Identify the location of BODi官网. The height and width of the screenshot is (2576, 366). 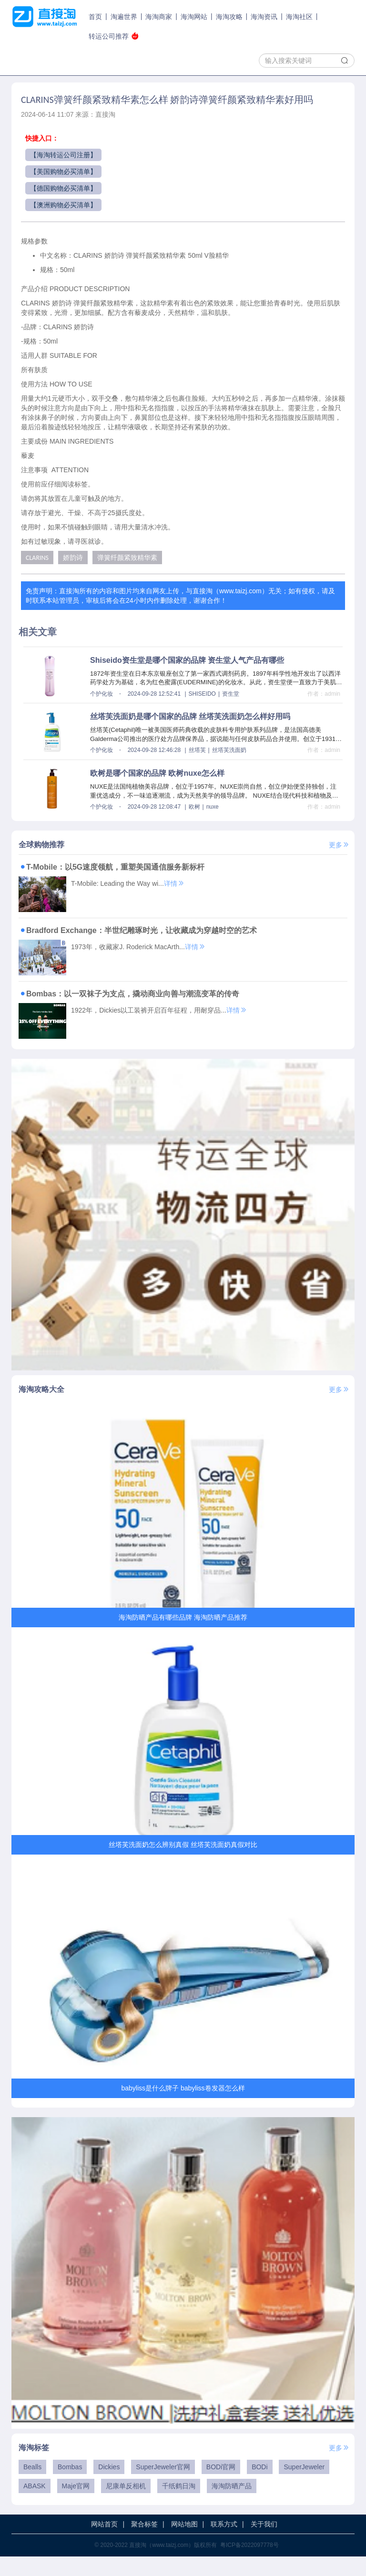
(220, 2486).